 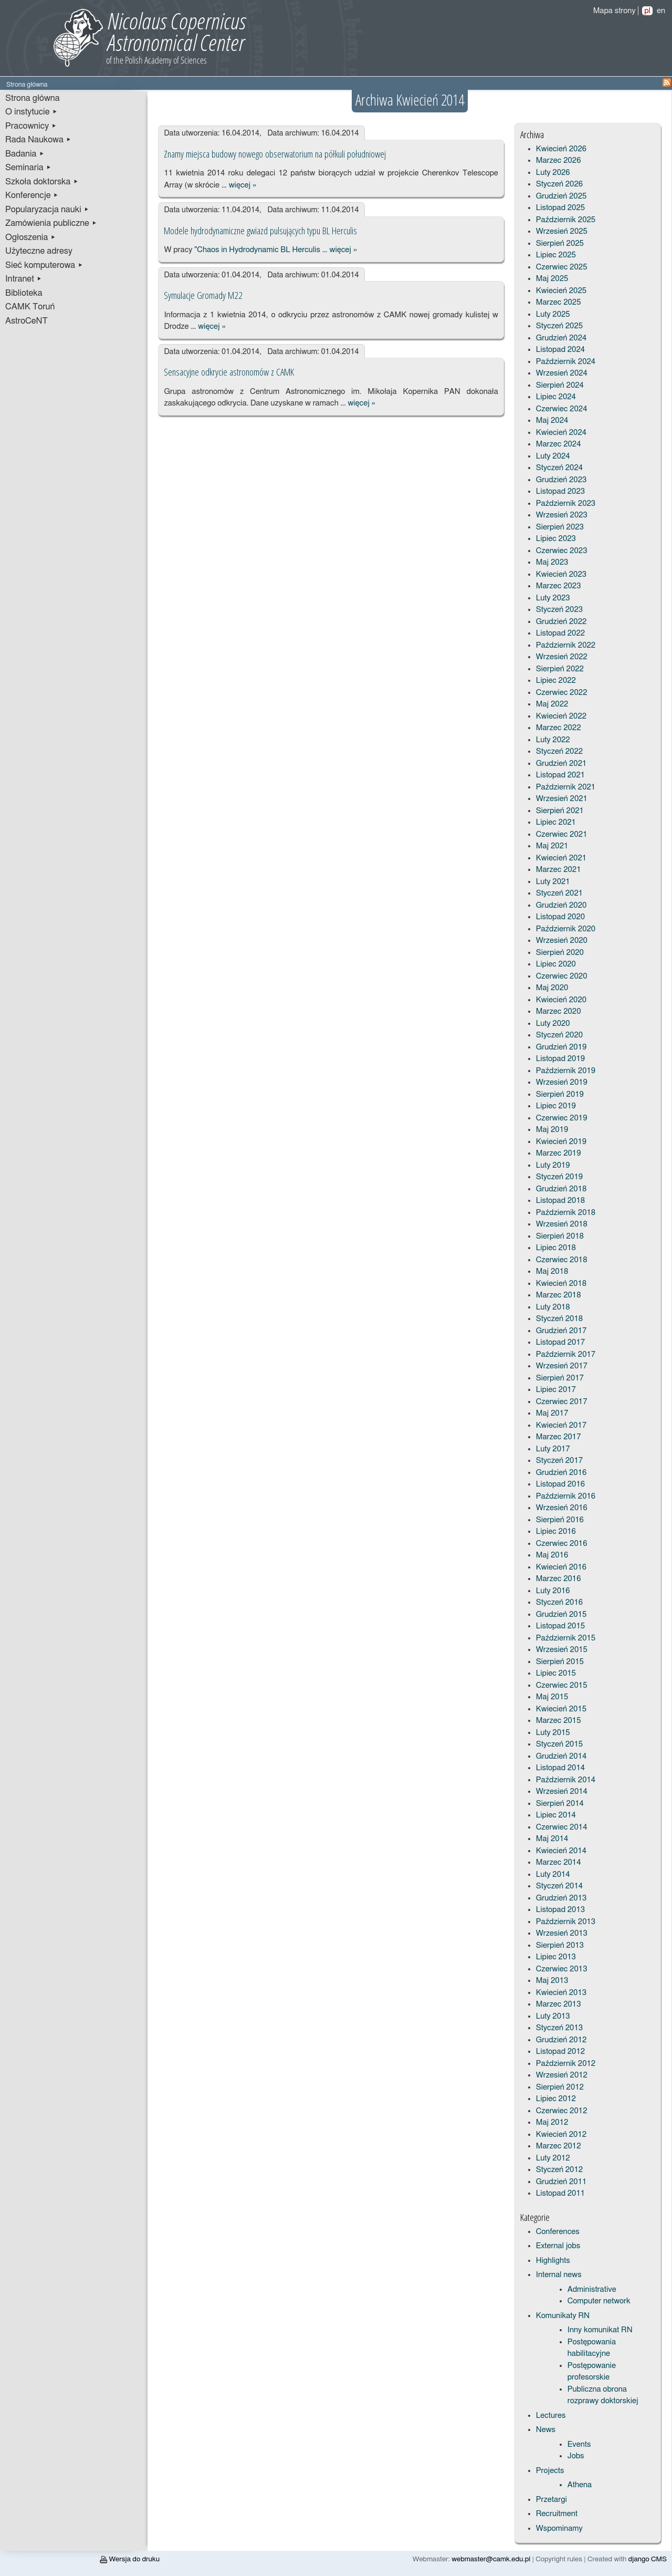 I want to click on Conferences, so click(x=558, y=2232).